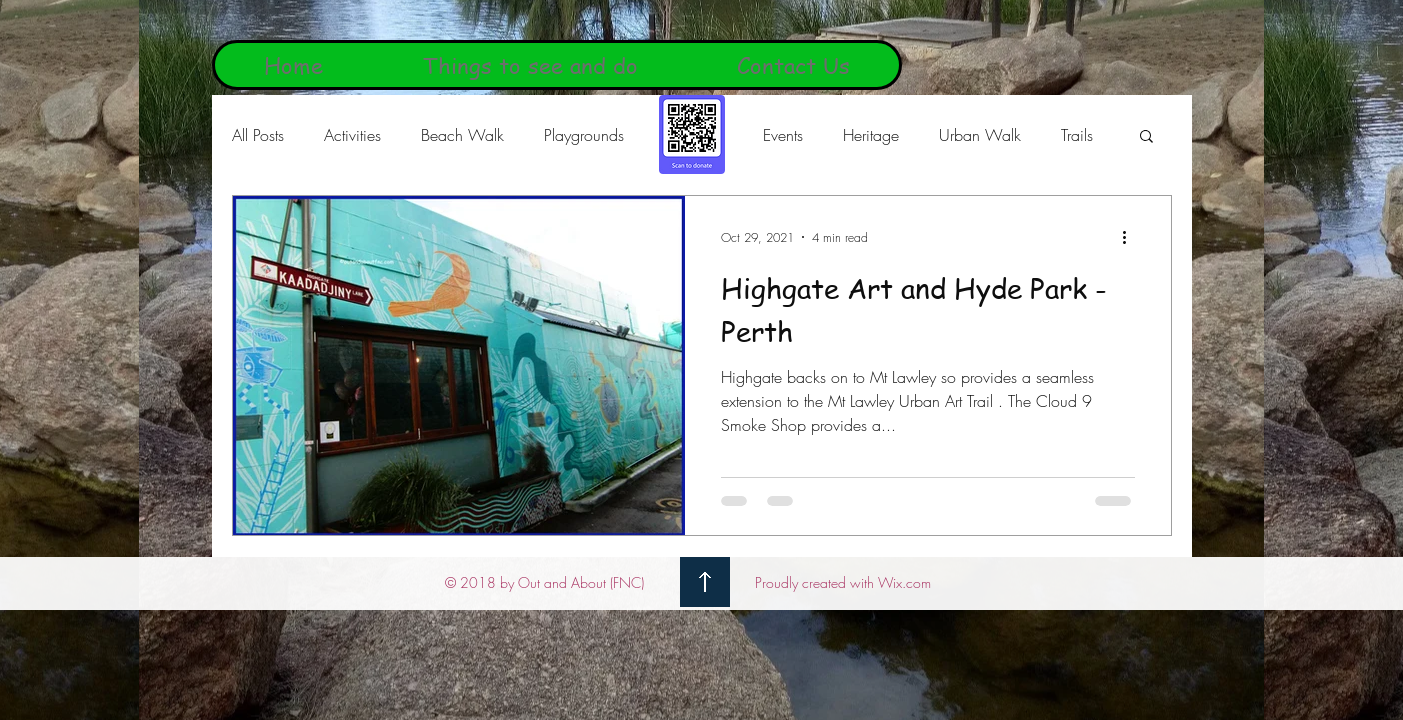  What do you see at coordinates (904, 582) in the screenshot?
I see `Wix.com` at bounding box center [904, 582].